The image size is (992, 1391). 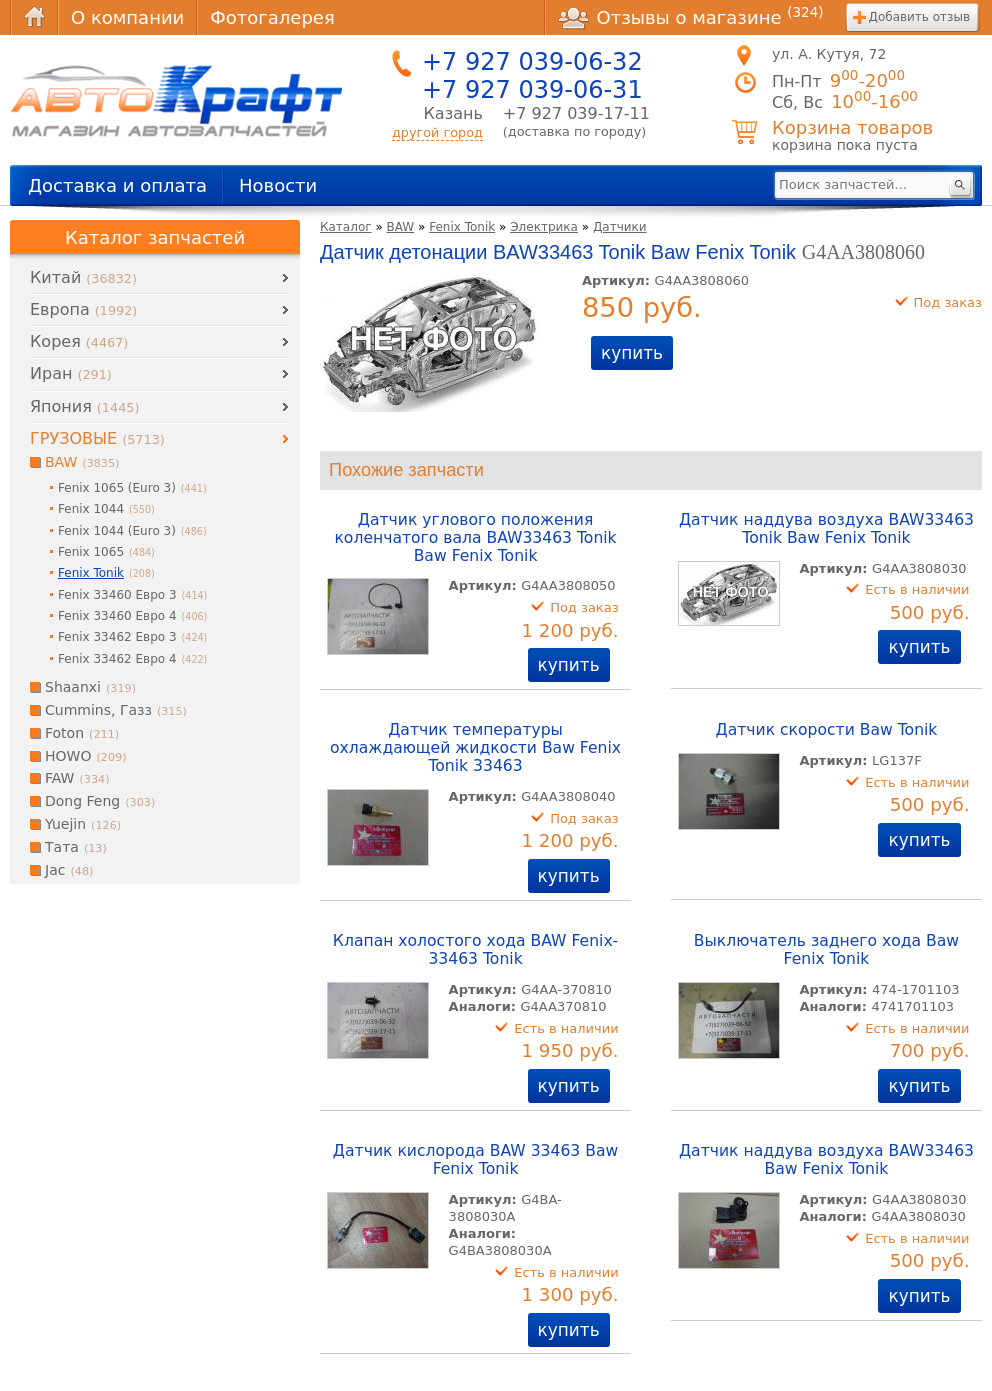 I want to click on Датчик наддува воздуха BAW33463 Baw Fenix Tonik, so click(x=826, y=1160).